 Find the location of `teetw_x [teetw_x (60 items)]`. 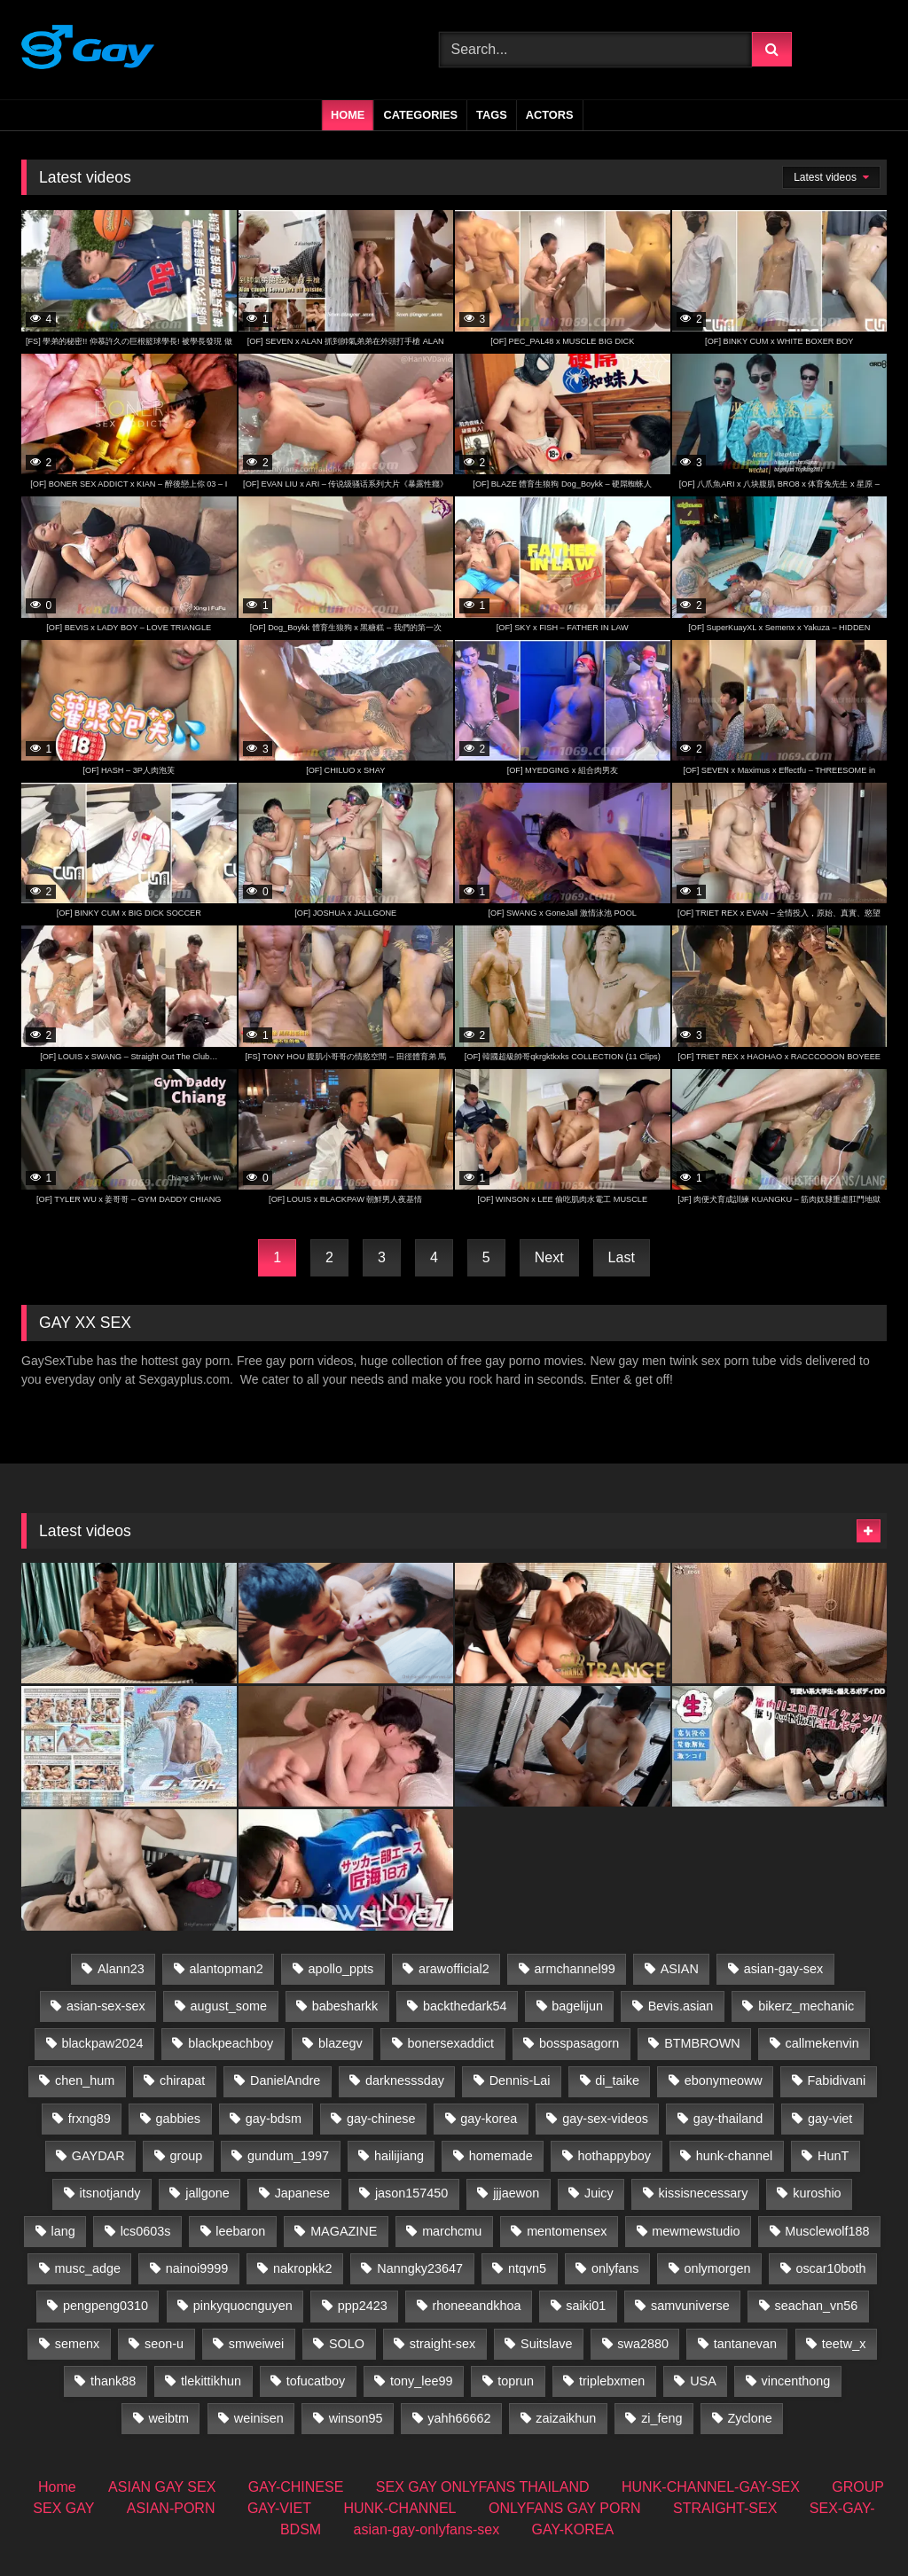

teetw_x [teetw_x (60 items)] is located at coordinates (844, 2344).